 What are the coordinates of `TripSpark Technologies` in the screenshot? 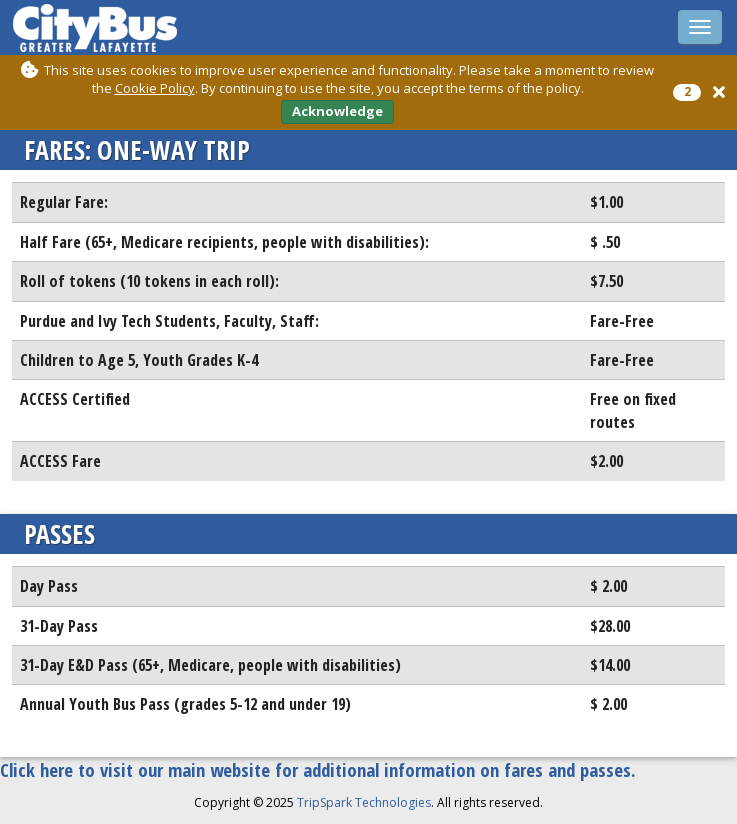 It's located at (364, 802).